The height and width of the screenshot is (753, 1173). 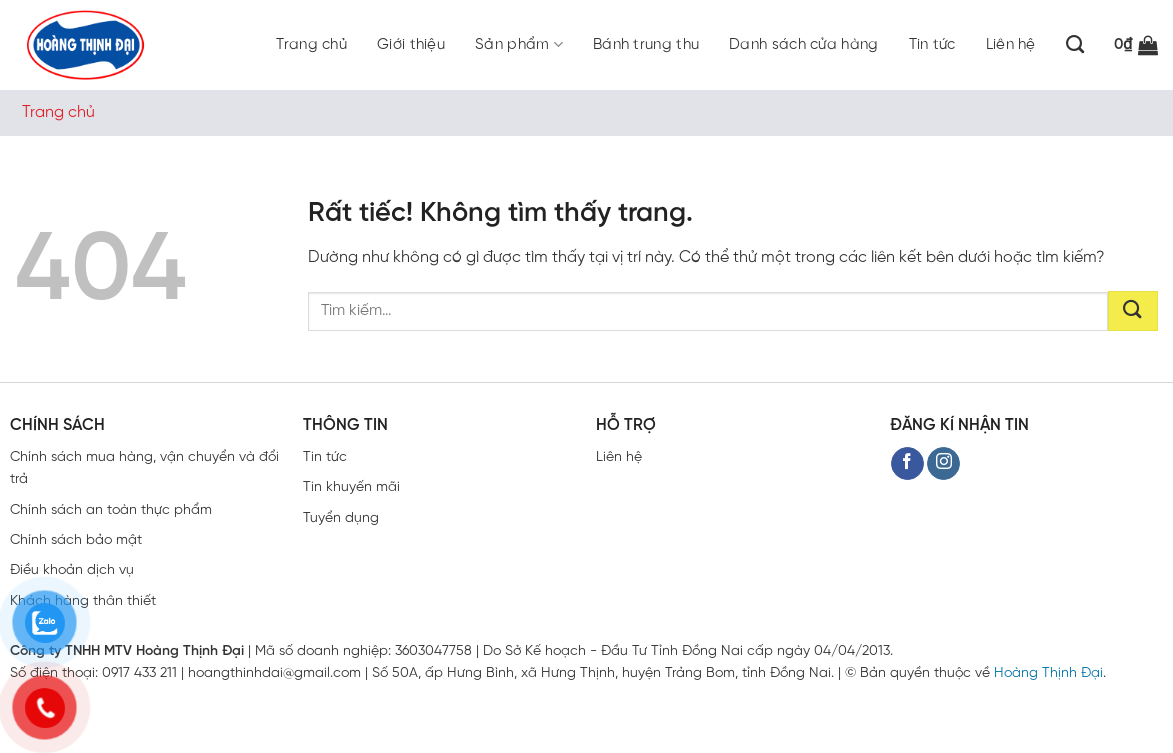 What do you see at coordinates (646, 45) in the screenshot?
I see `Bánh trung thu` at bounding box center [646, 45].